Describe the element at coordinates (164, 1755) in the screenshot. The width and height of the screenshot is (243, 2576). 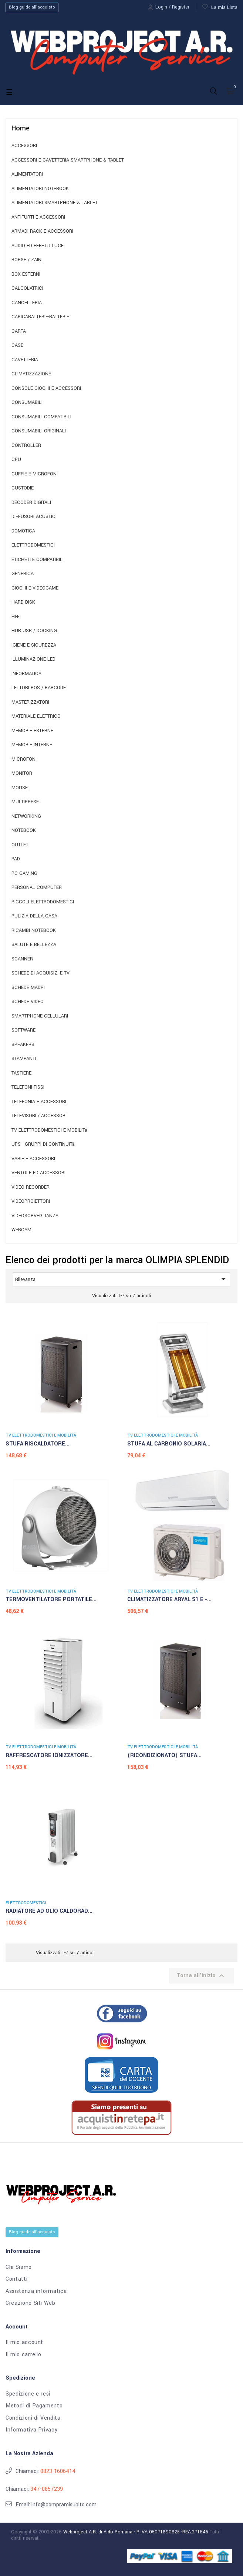
I see `(RICONDIZIONATO) STUFA...` at that location.